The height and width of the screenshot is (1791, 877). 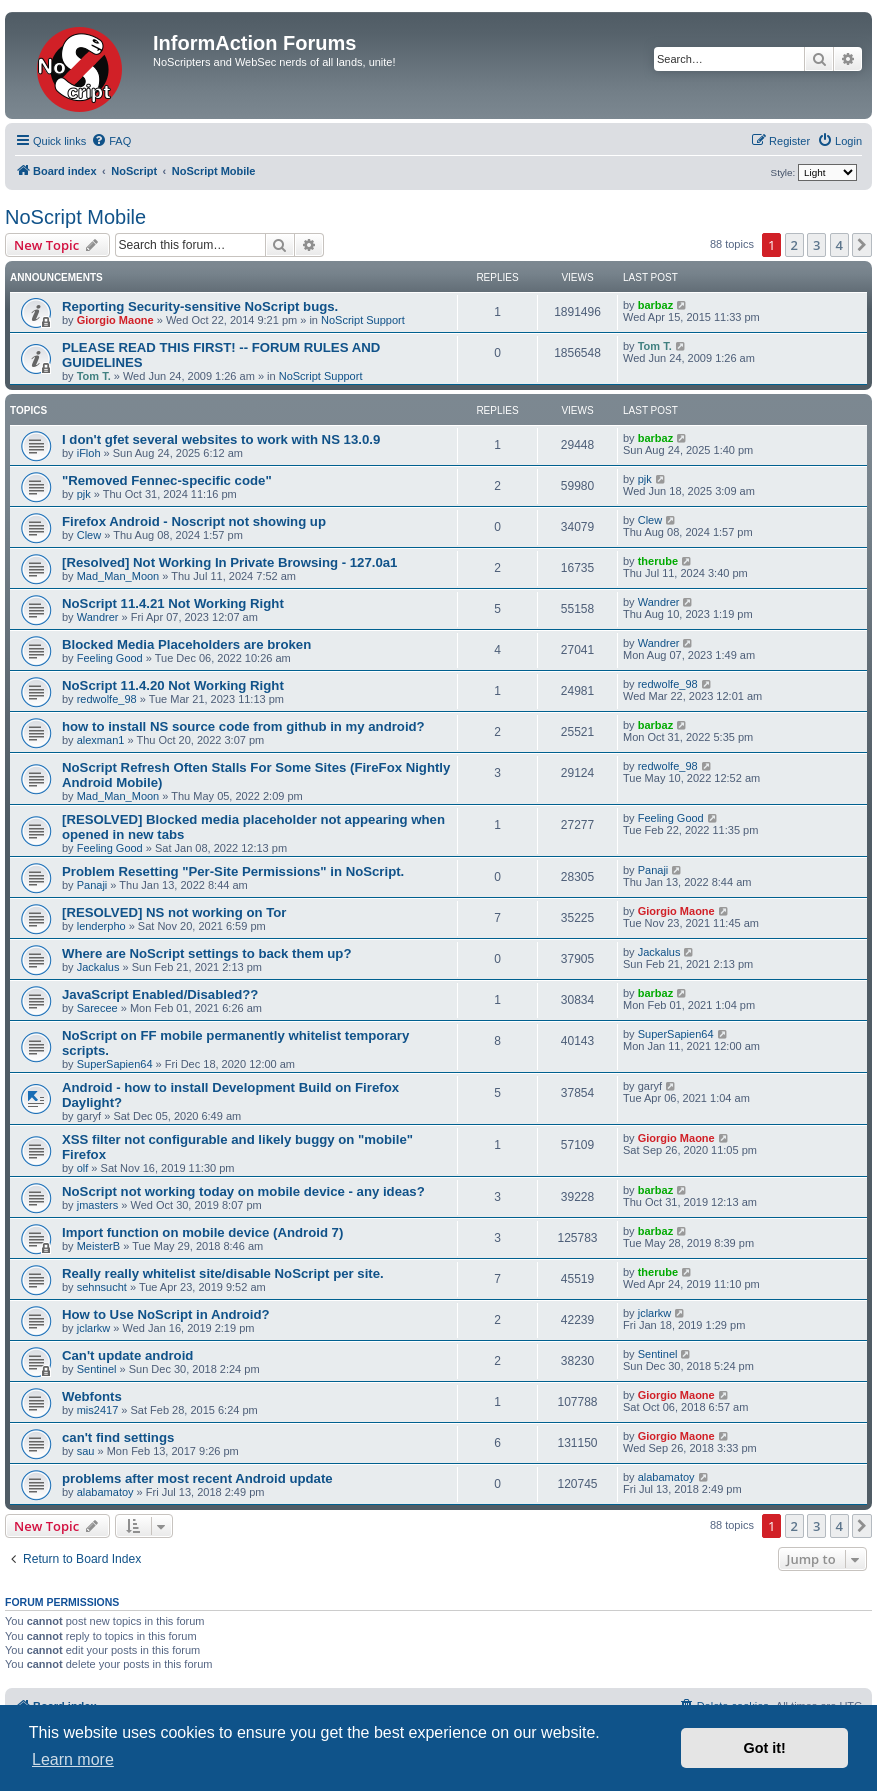 I want to click on Mad_Man_Moon, so click(x=118, y=576).